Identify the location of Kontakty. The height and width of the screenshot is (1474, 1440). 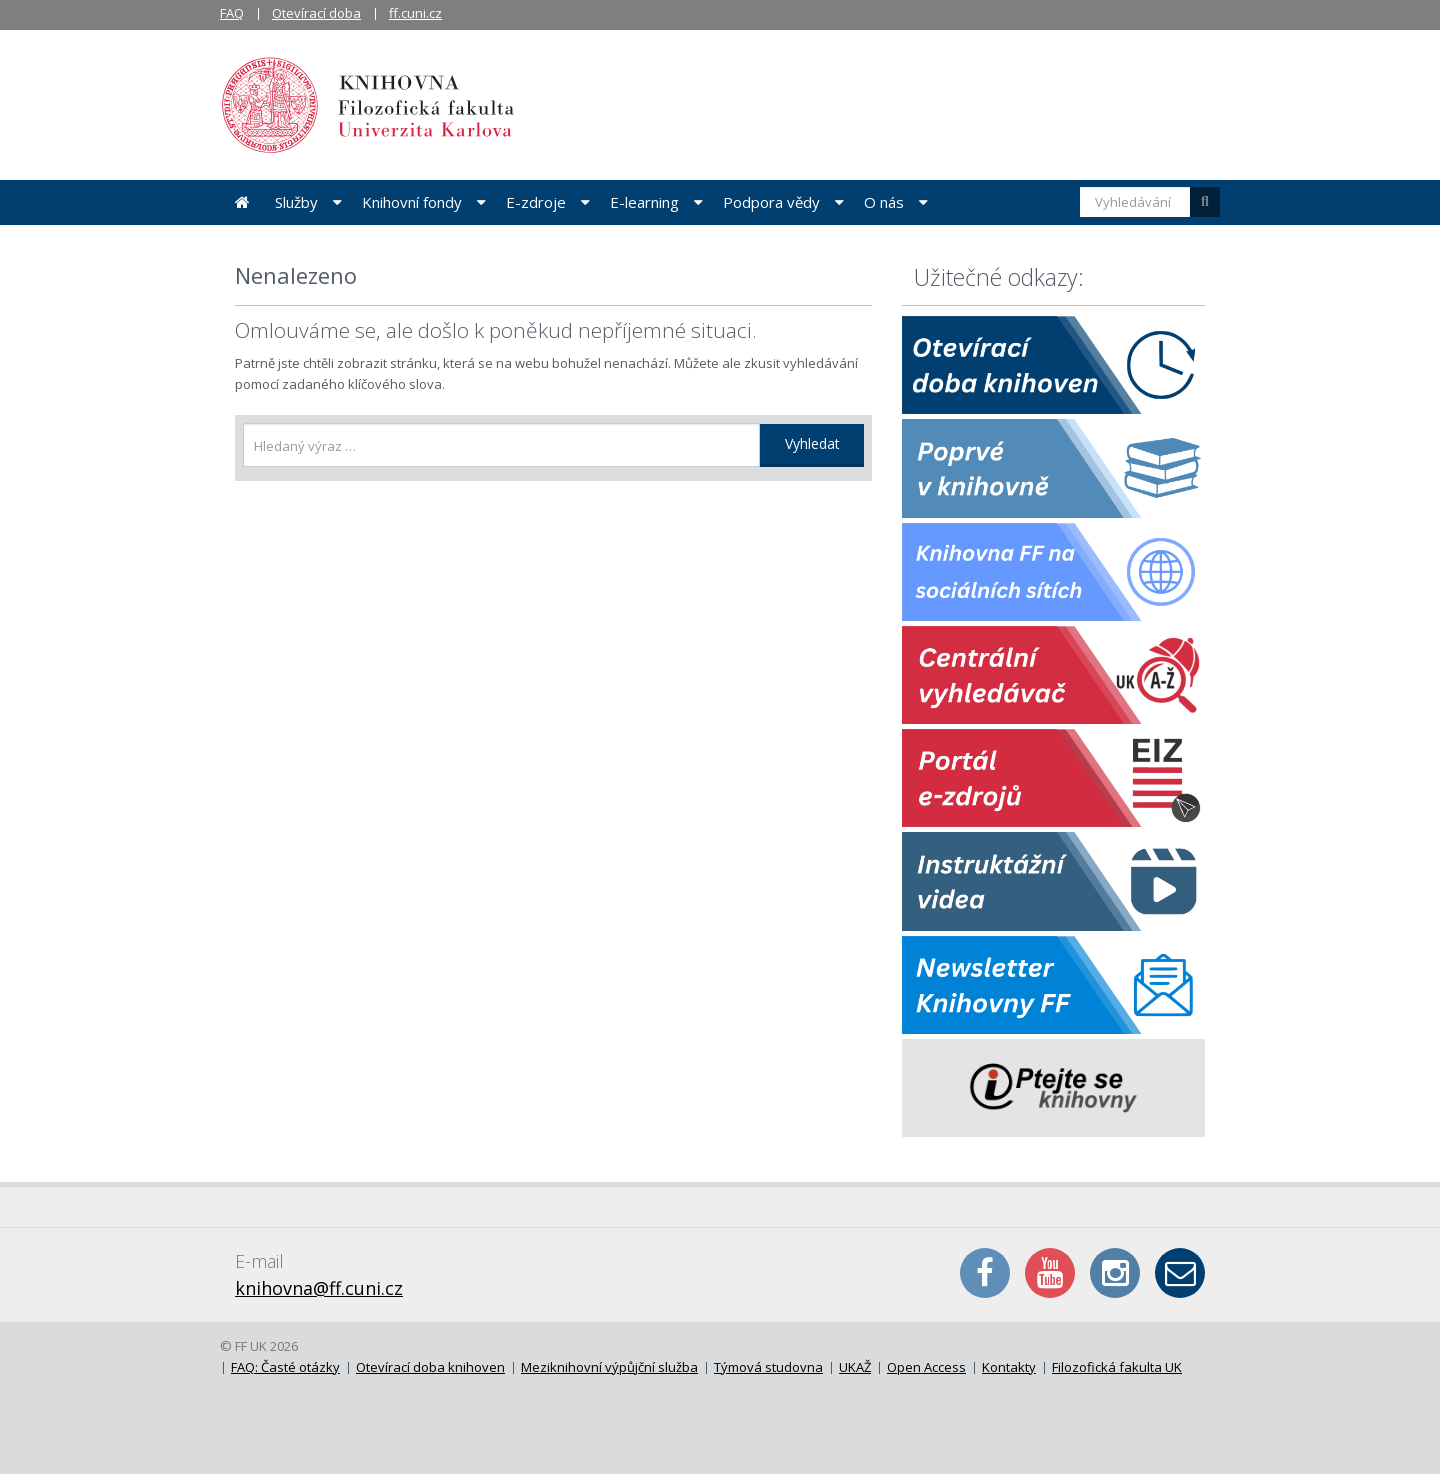
(1009, 1367).